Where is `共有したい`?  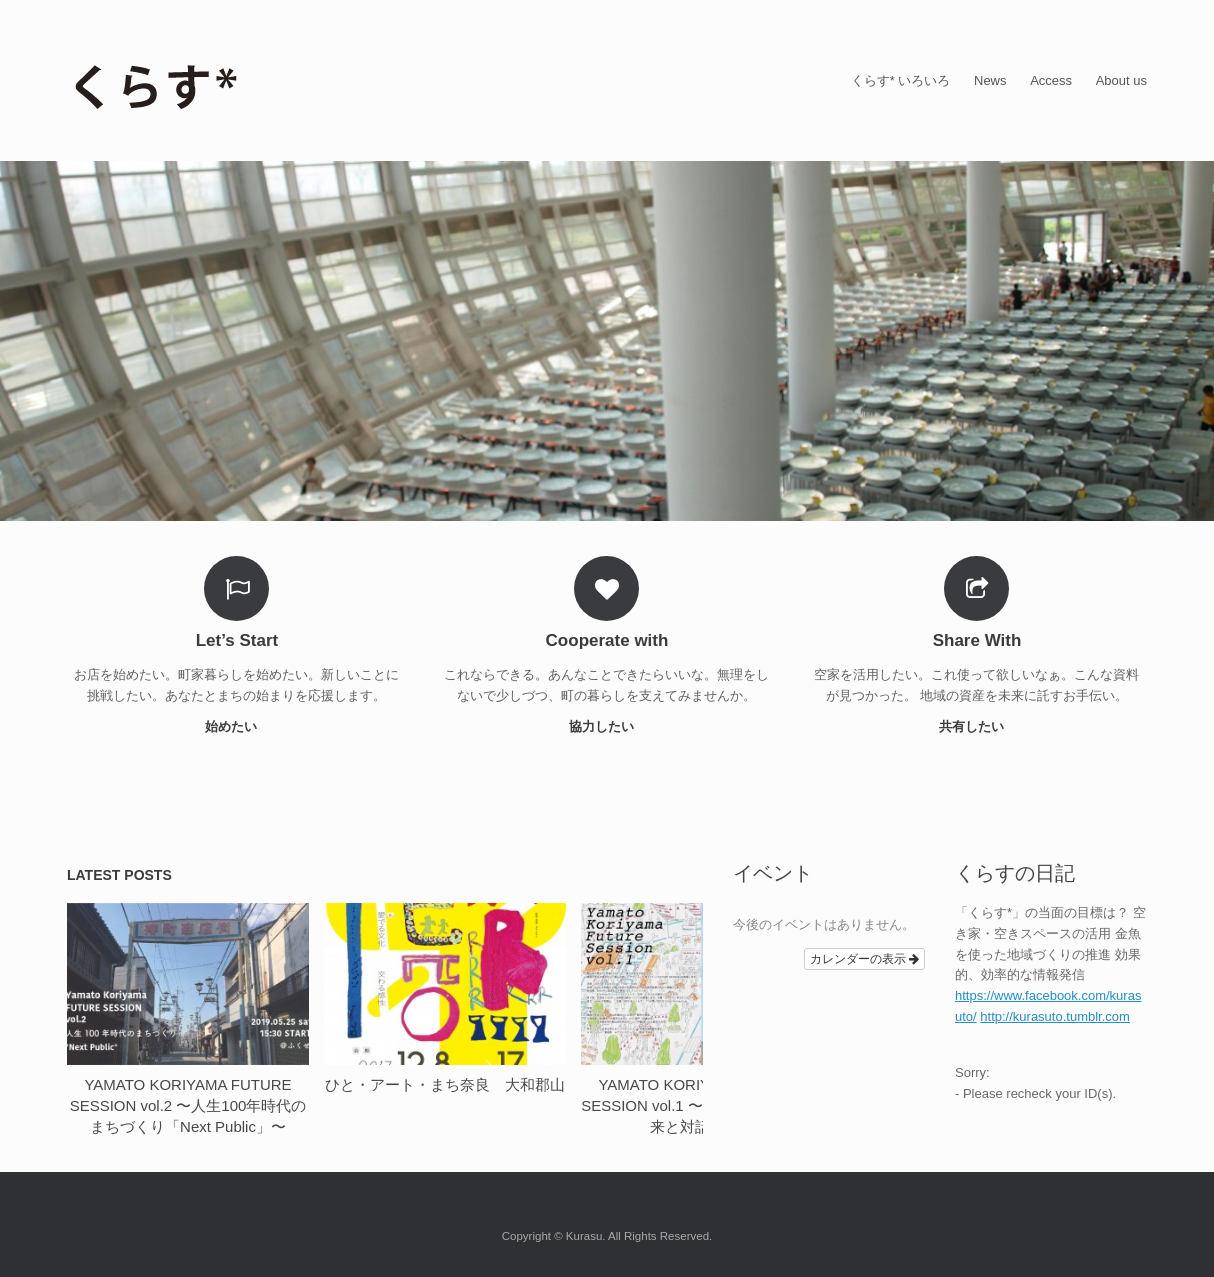
共有したい is located at coordinates (977, 726).